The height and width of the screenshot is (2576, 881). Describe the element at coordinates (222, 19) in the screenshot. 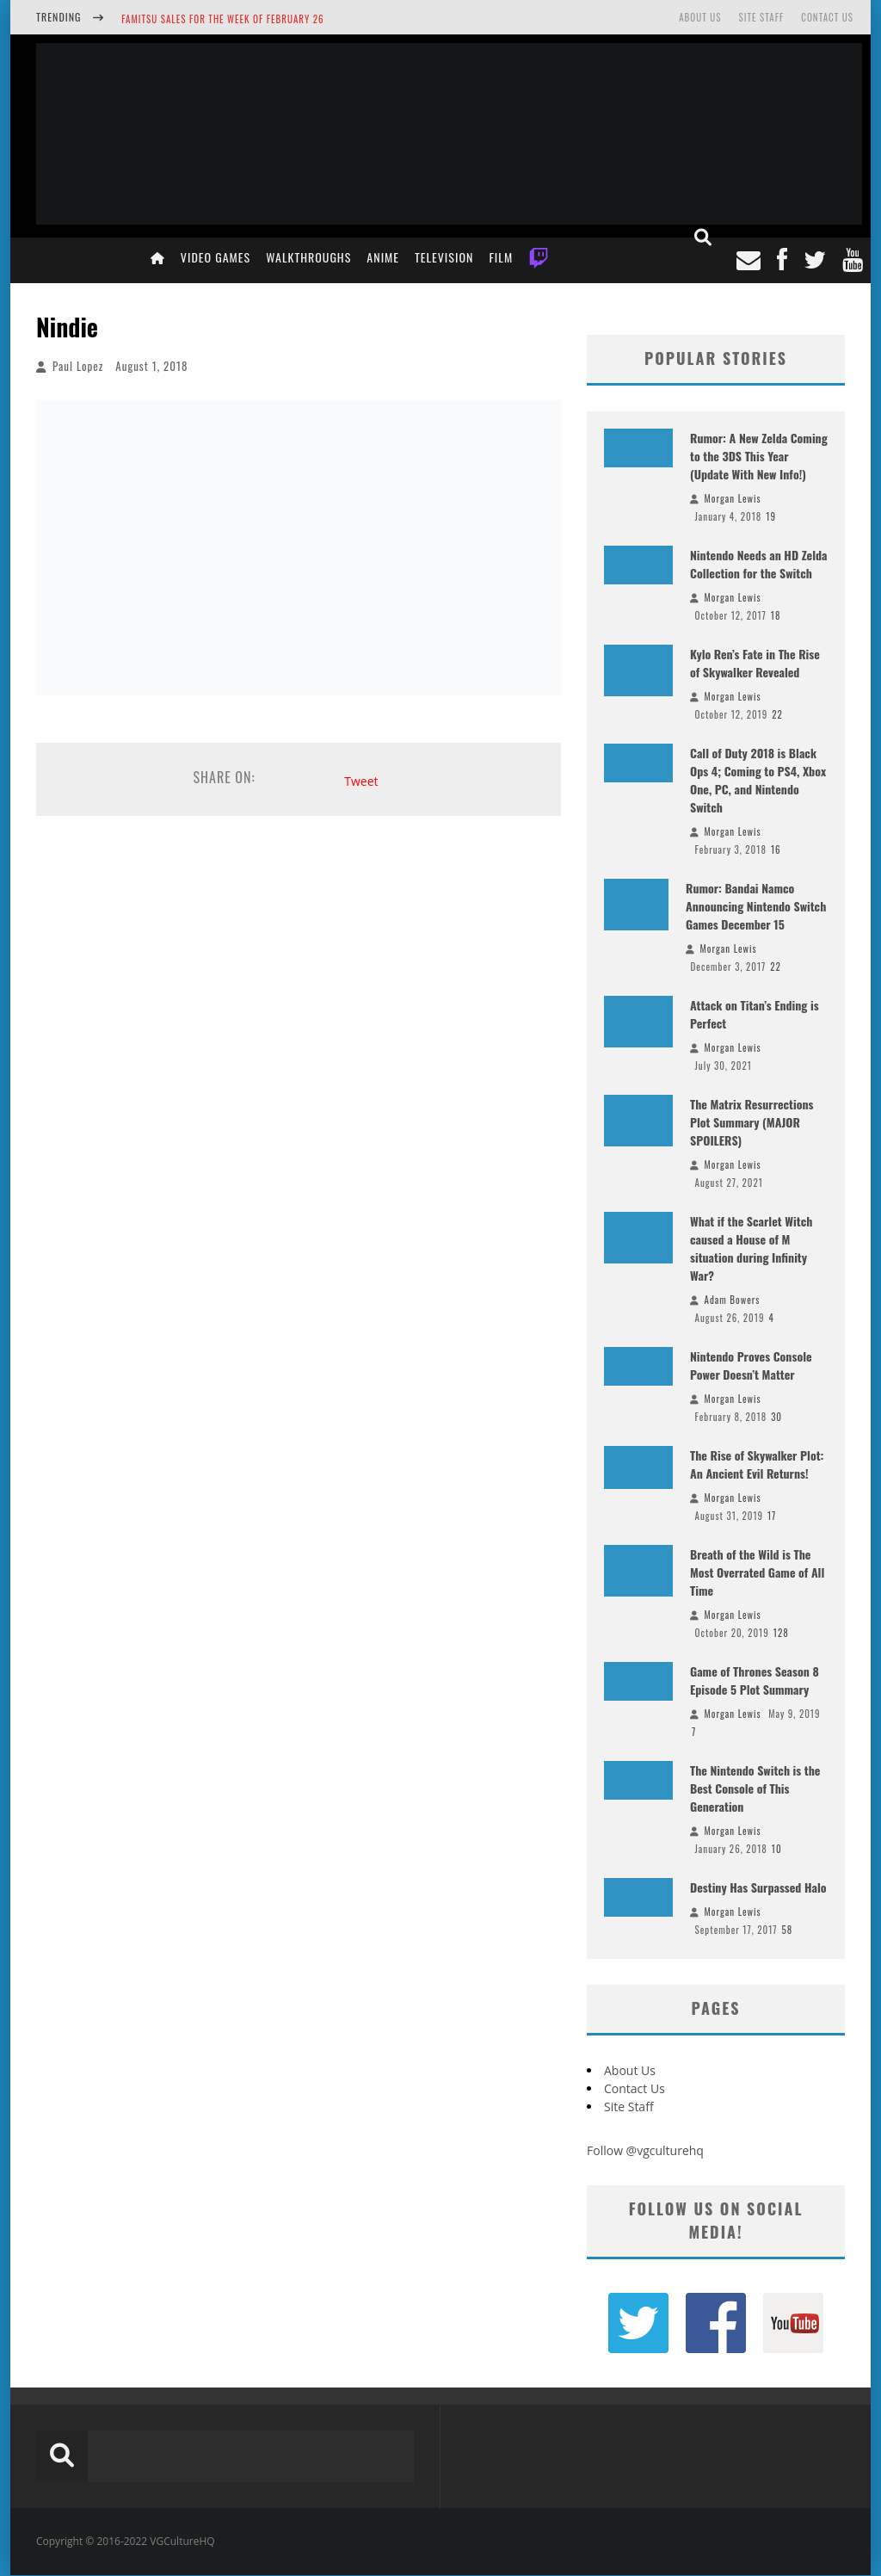

I see `Famitsu Sales for the Week of February 26` at that location.